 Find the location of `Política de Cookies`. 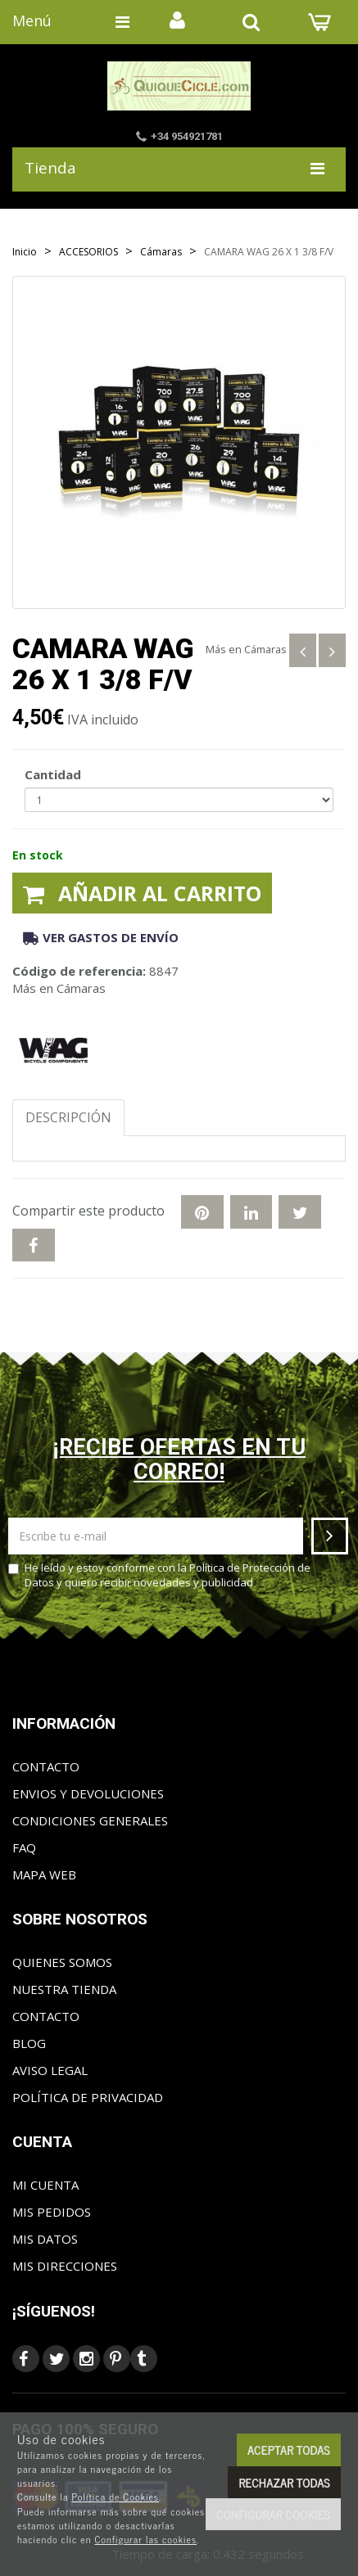

Política de Cookies is located at coordinates (115, 2496).